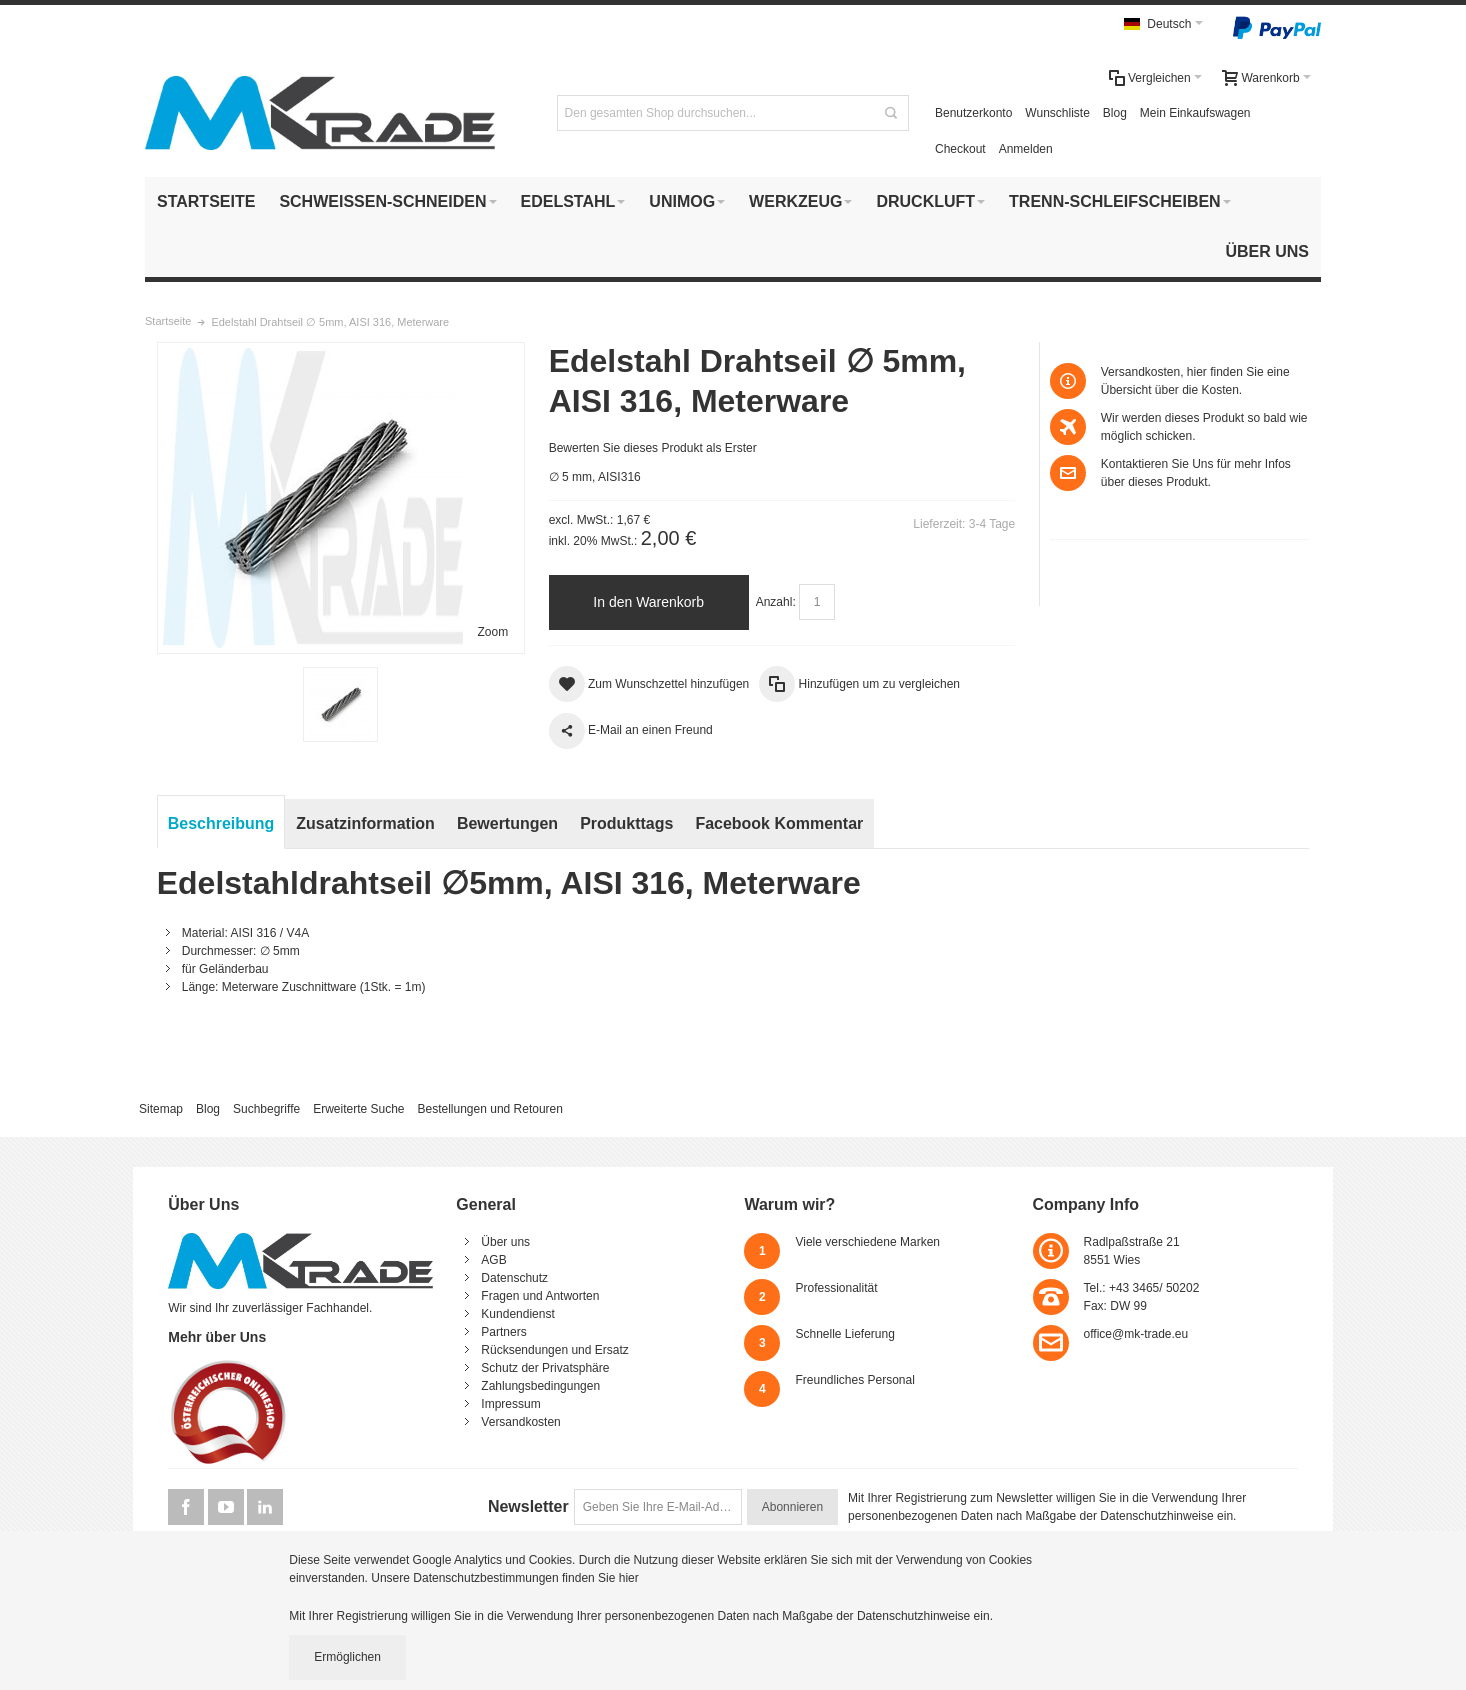 This screenshot has height=1690, width=1466. I want to click on Zusatzinformation, so click(365, 823).